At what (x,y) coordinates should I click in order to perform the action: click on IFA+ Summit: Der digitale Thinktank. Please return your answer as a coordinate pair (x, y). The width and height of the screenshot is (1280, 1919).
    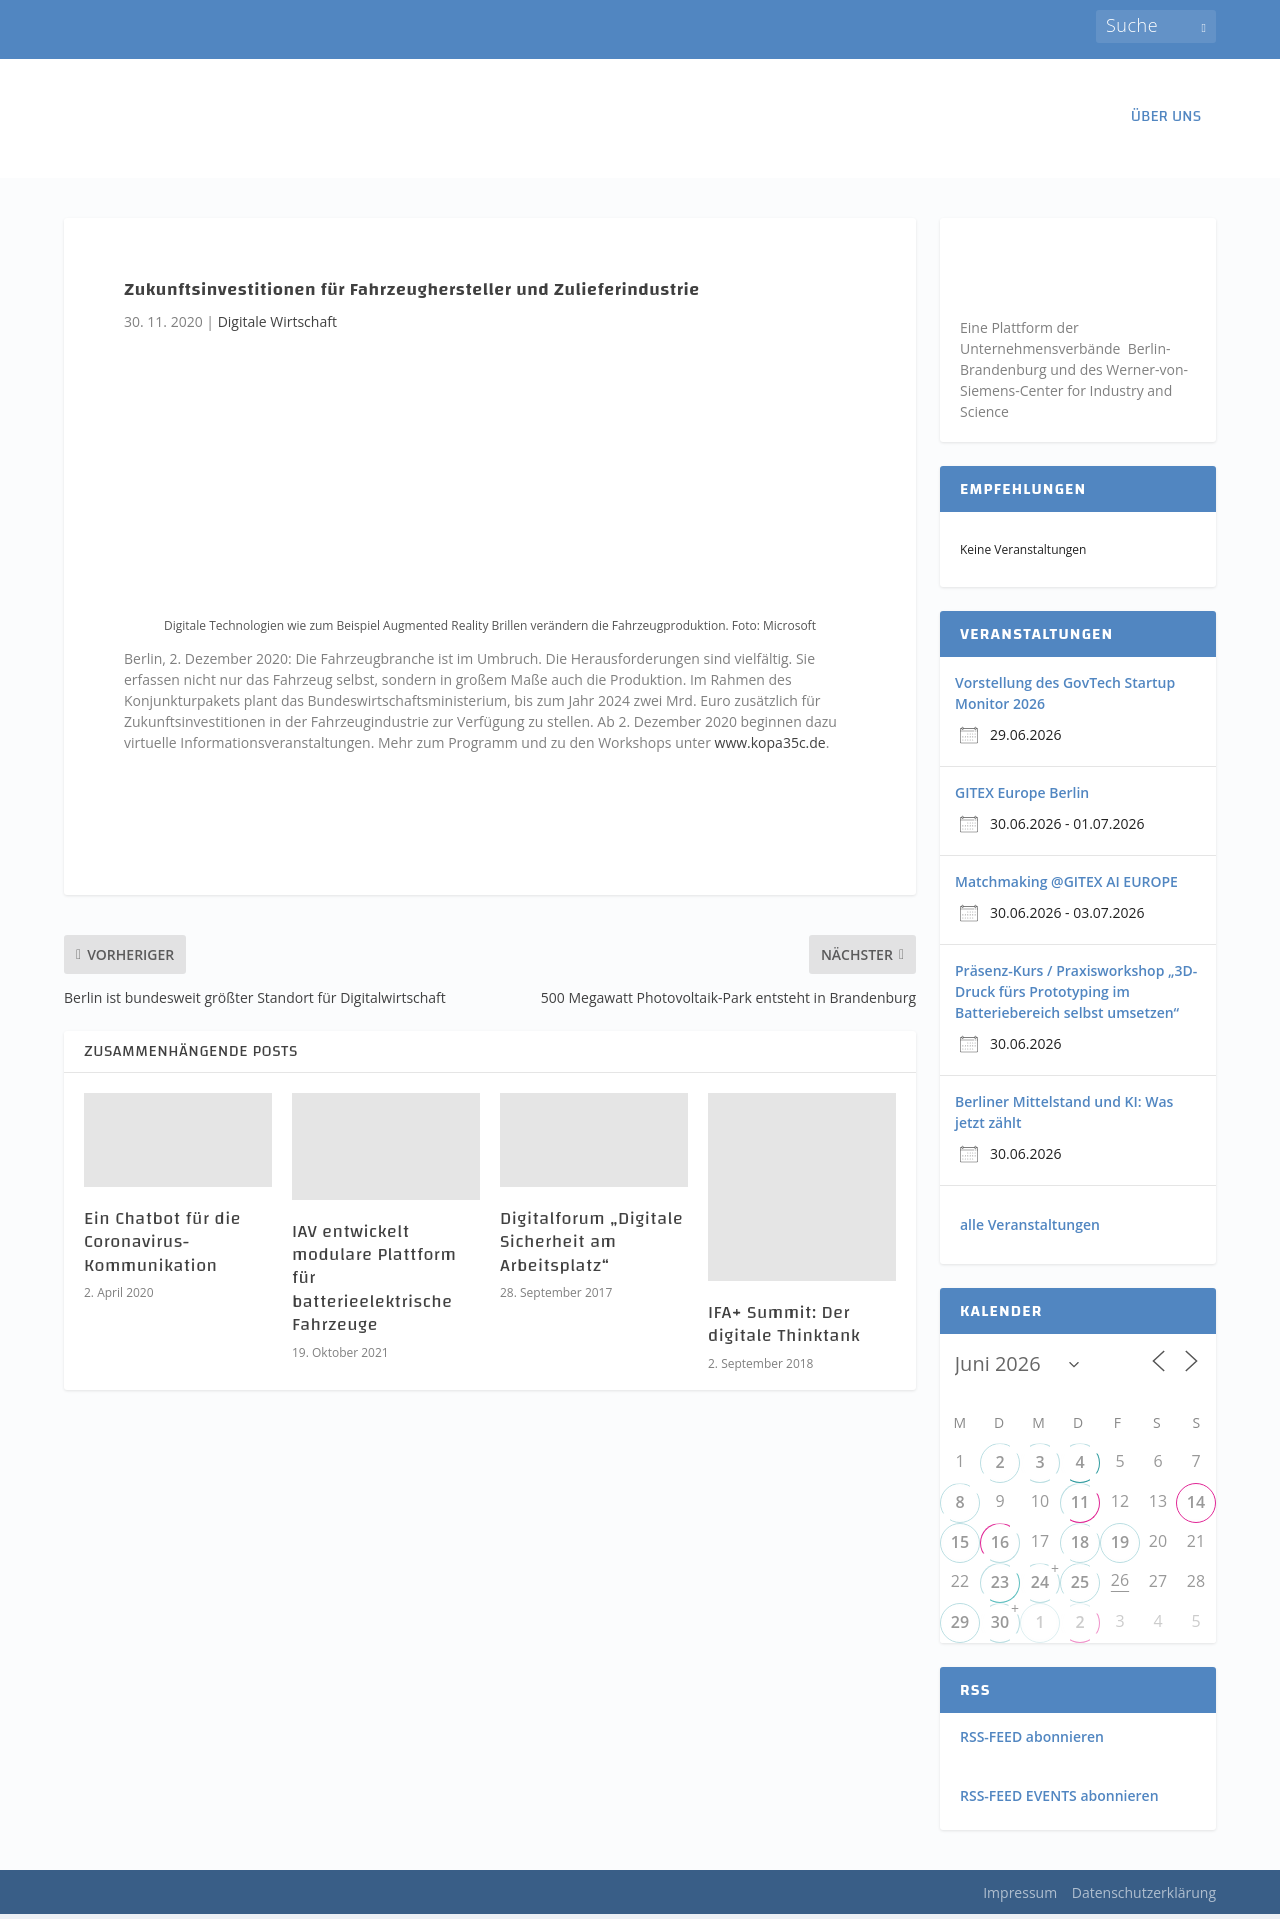
    Looking at the image, I should click on (784, 1329).